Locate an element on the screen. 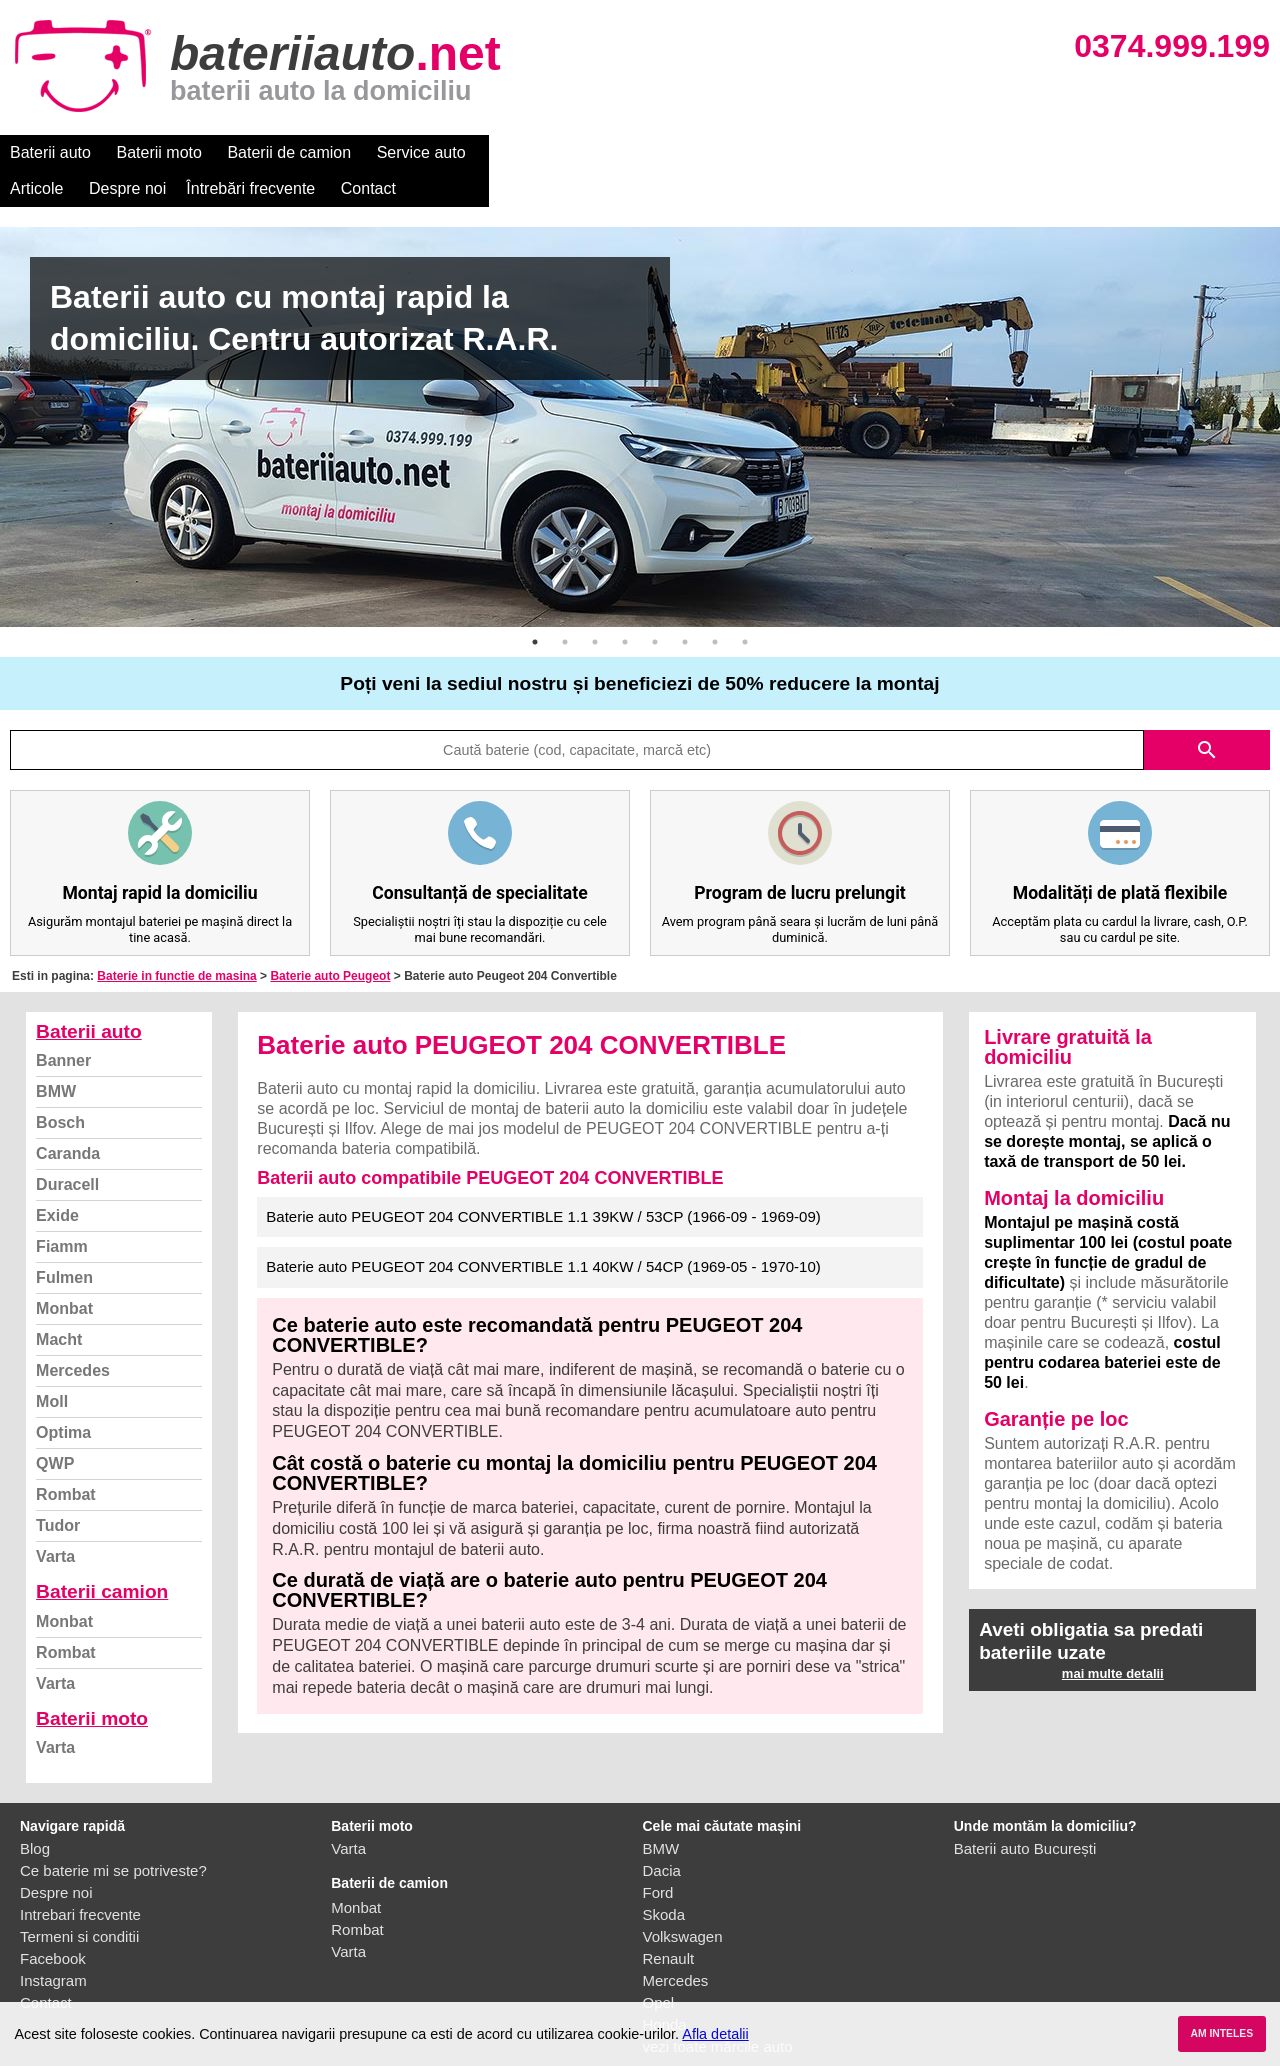 This screenshot has width=1280, height=2066. Mercedes is located at coordinates (73, 1334).